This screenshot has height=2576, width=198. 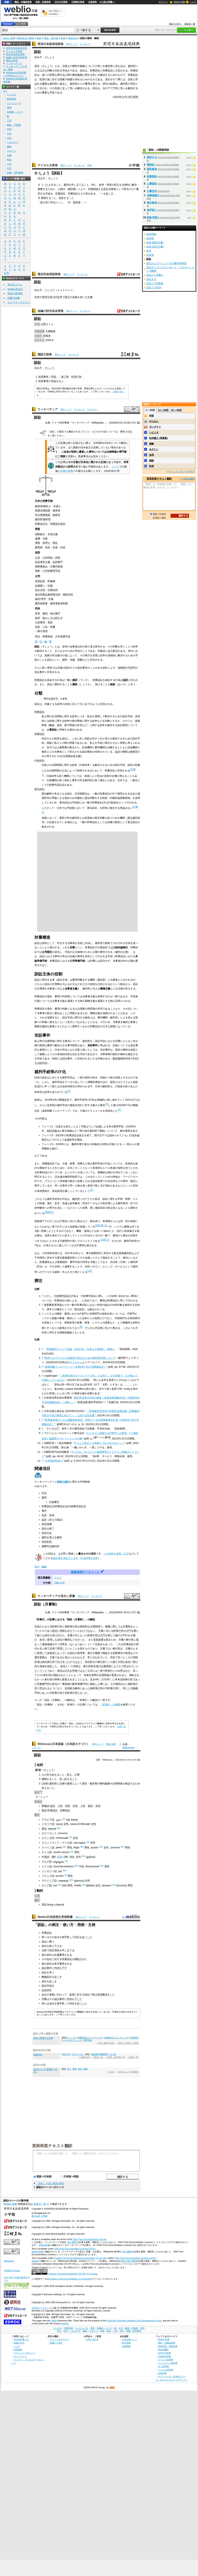 I want to click on 判決, so click(x=132, y=83).